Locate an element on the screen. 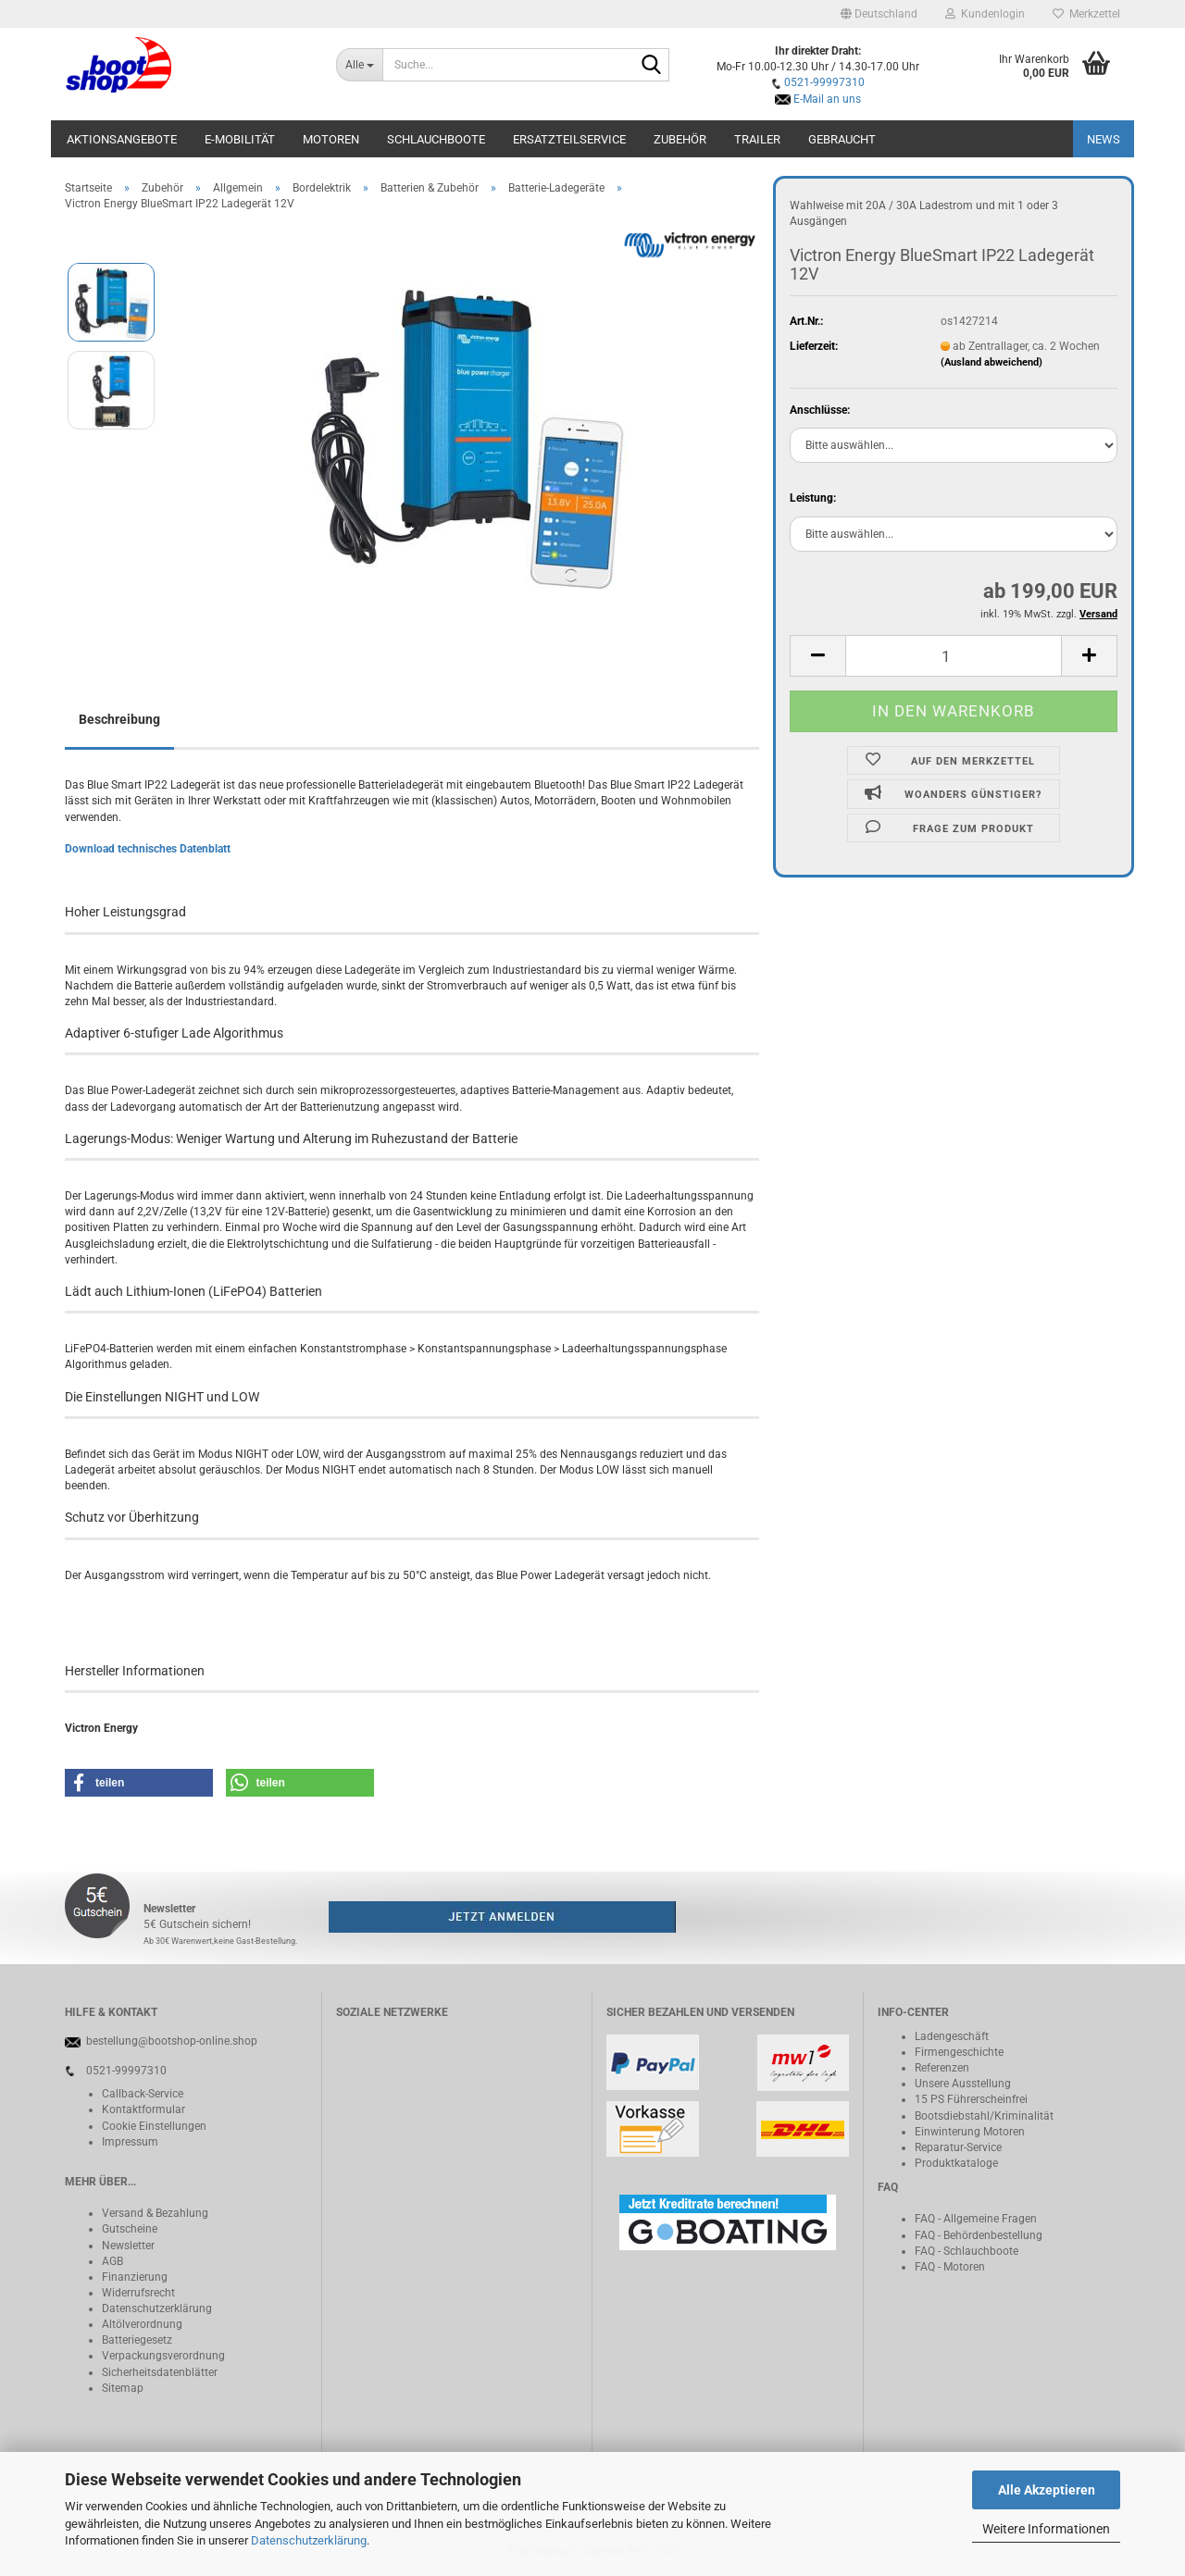 The width and height of the screenshot is (1185, 2576). Cookie Einstellungen is located at coordinates (154, 2126).